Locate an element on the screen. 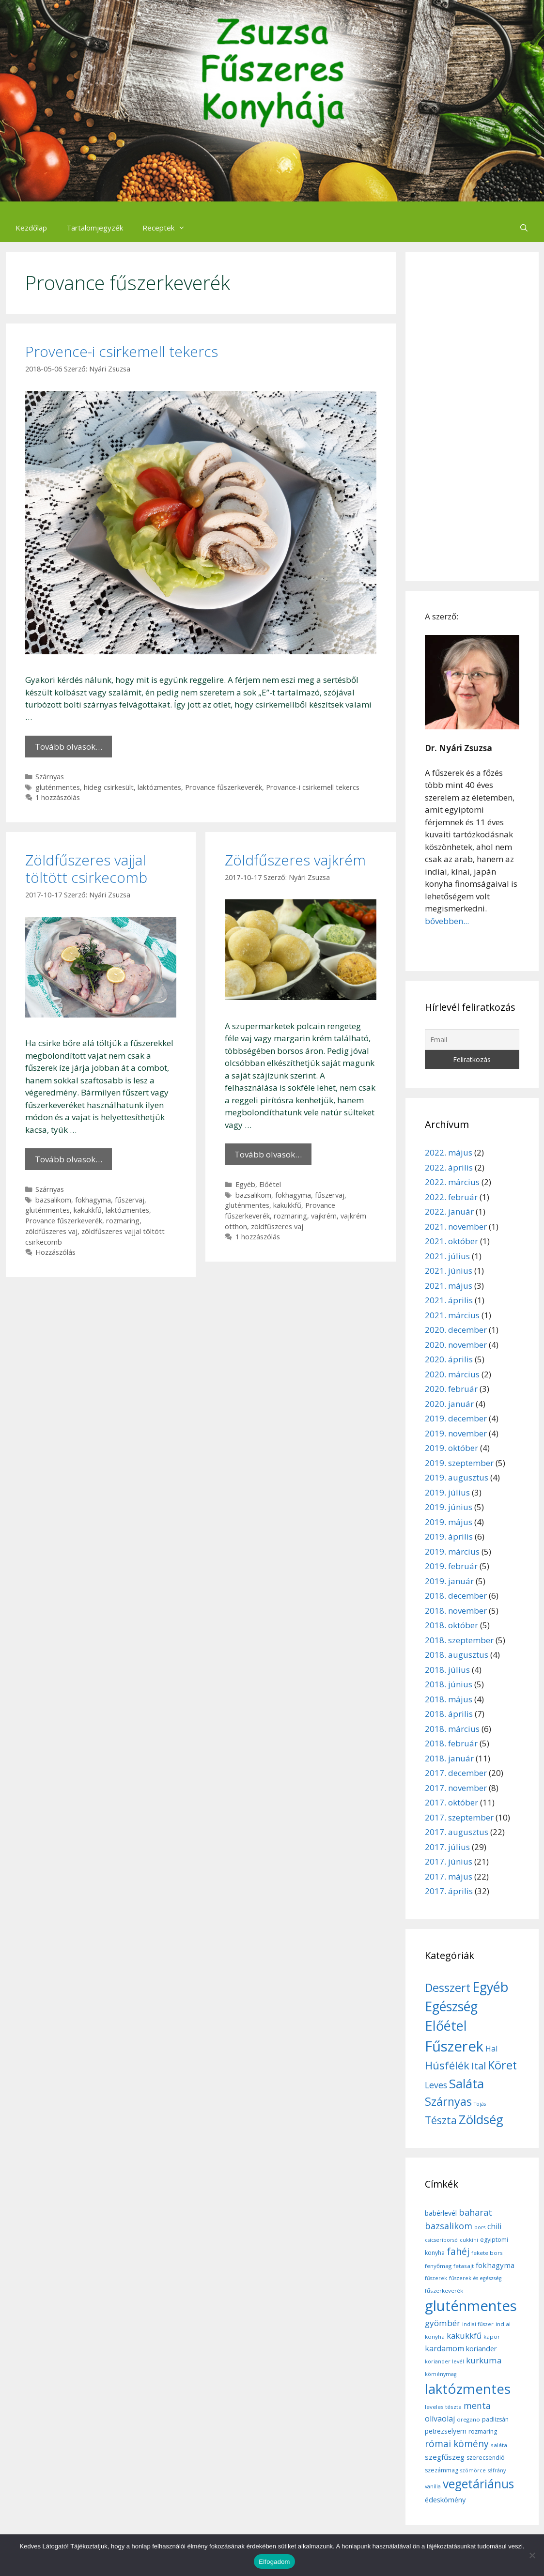 The image size is (544, 2576). 2019. augusztus is located at coordinates (456, 1477).